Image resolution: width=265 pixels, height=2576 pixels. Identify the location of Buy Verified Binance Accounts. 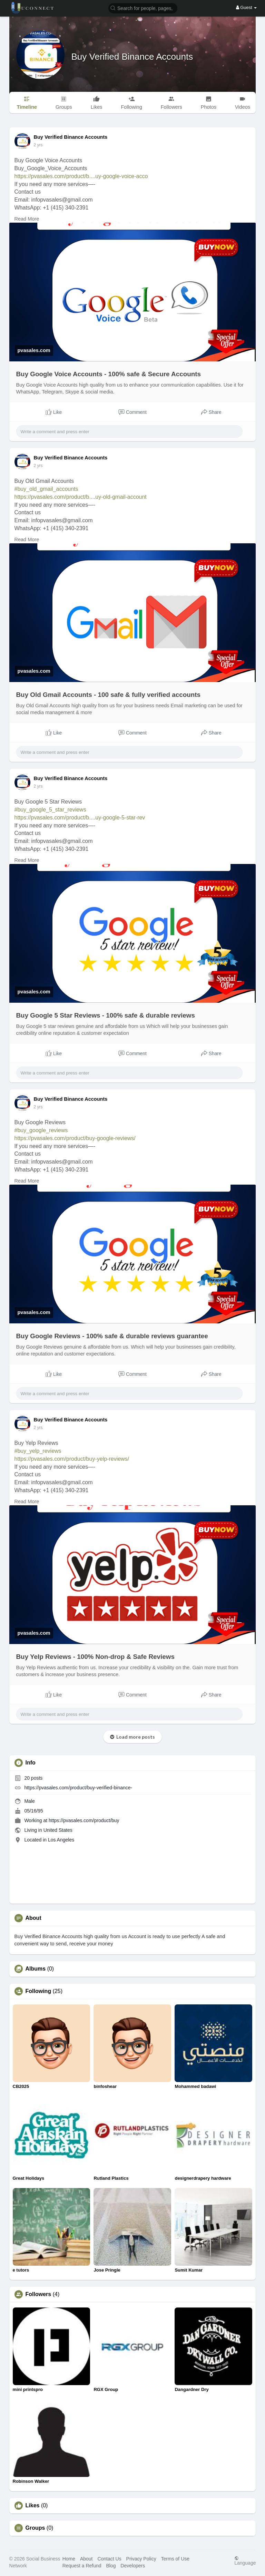
(132, 56).